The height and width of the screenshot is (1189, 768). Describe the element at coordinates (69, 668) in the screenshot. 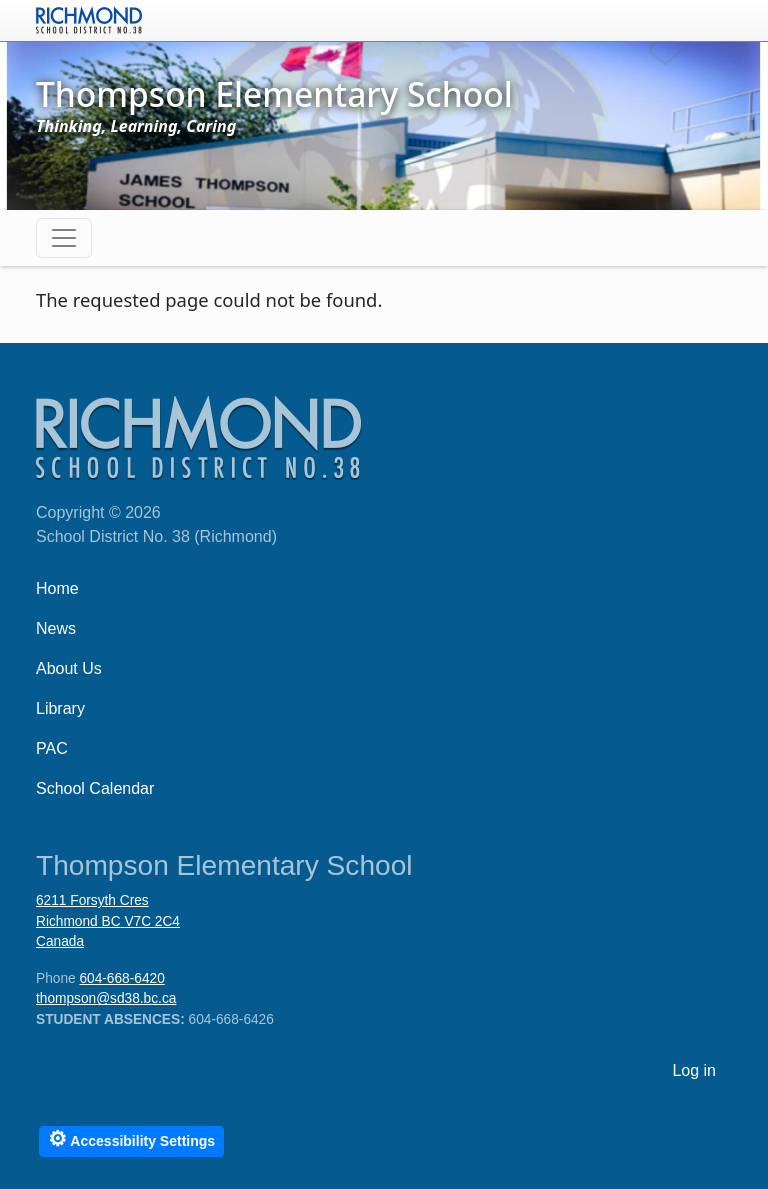

I see `About Us` at that location.